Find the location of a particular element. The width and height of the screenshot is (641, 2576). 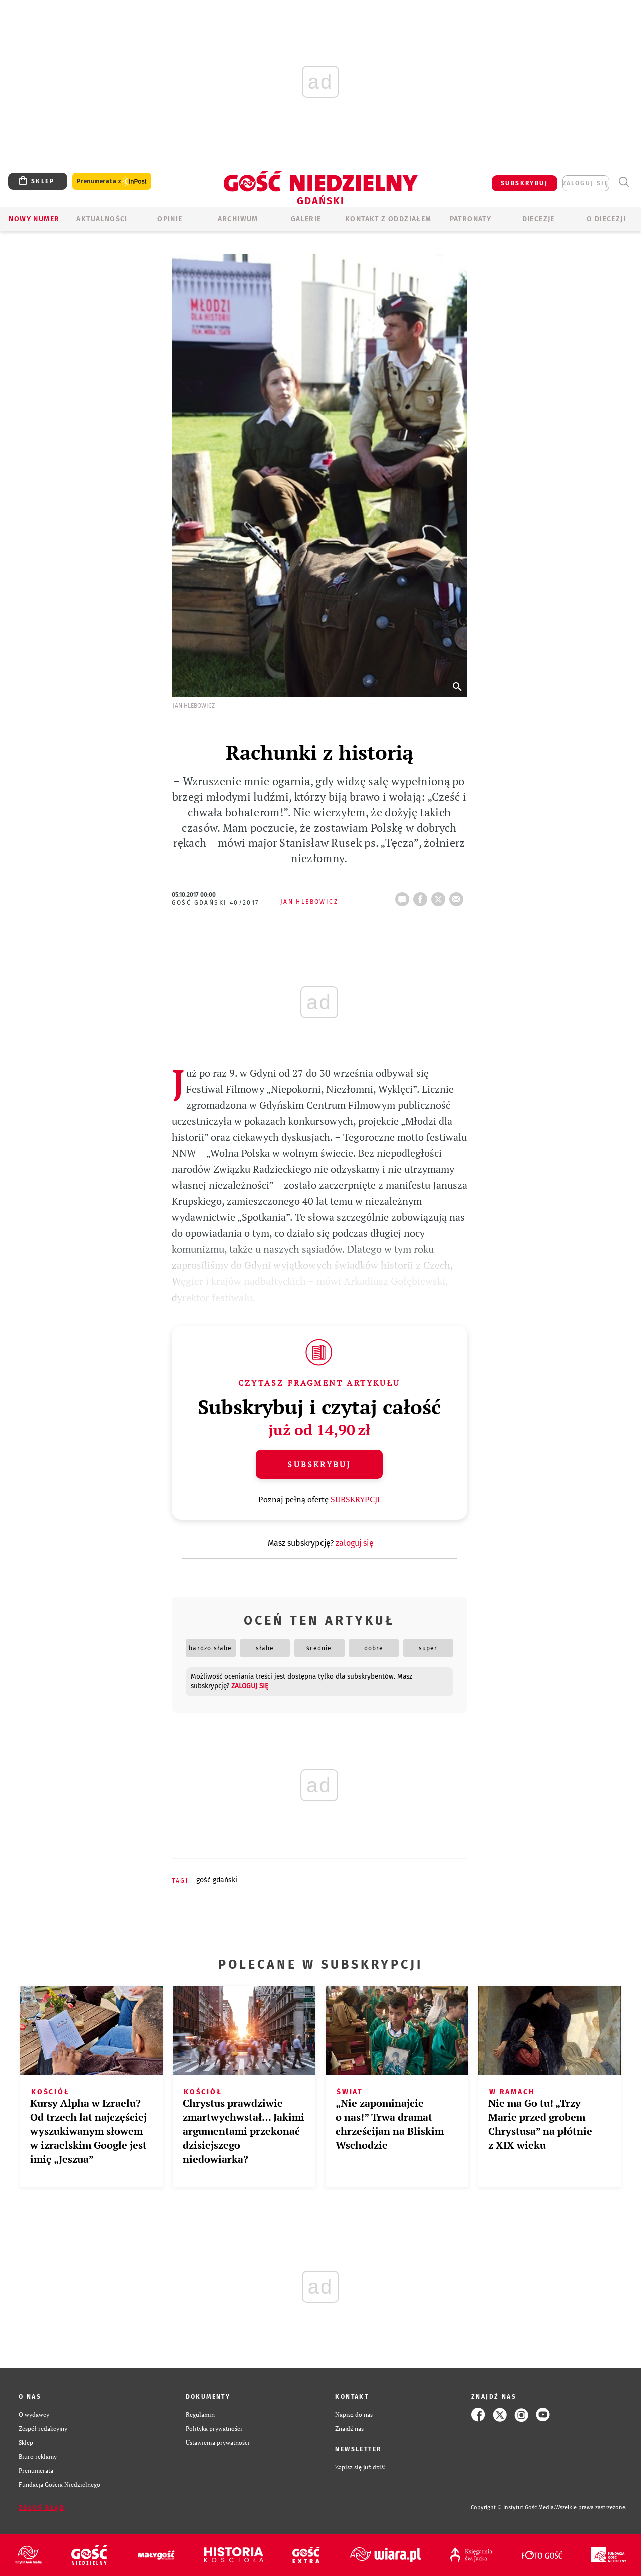

AKTUALNOŚCI is located at coordinates (101, 219).